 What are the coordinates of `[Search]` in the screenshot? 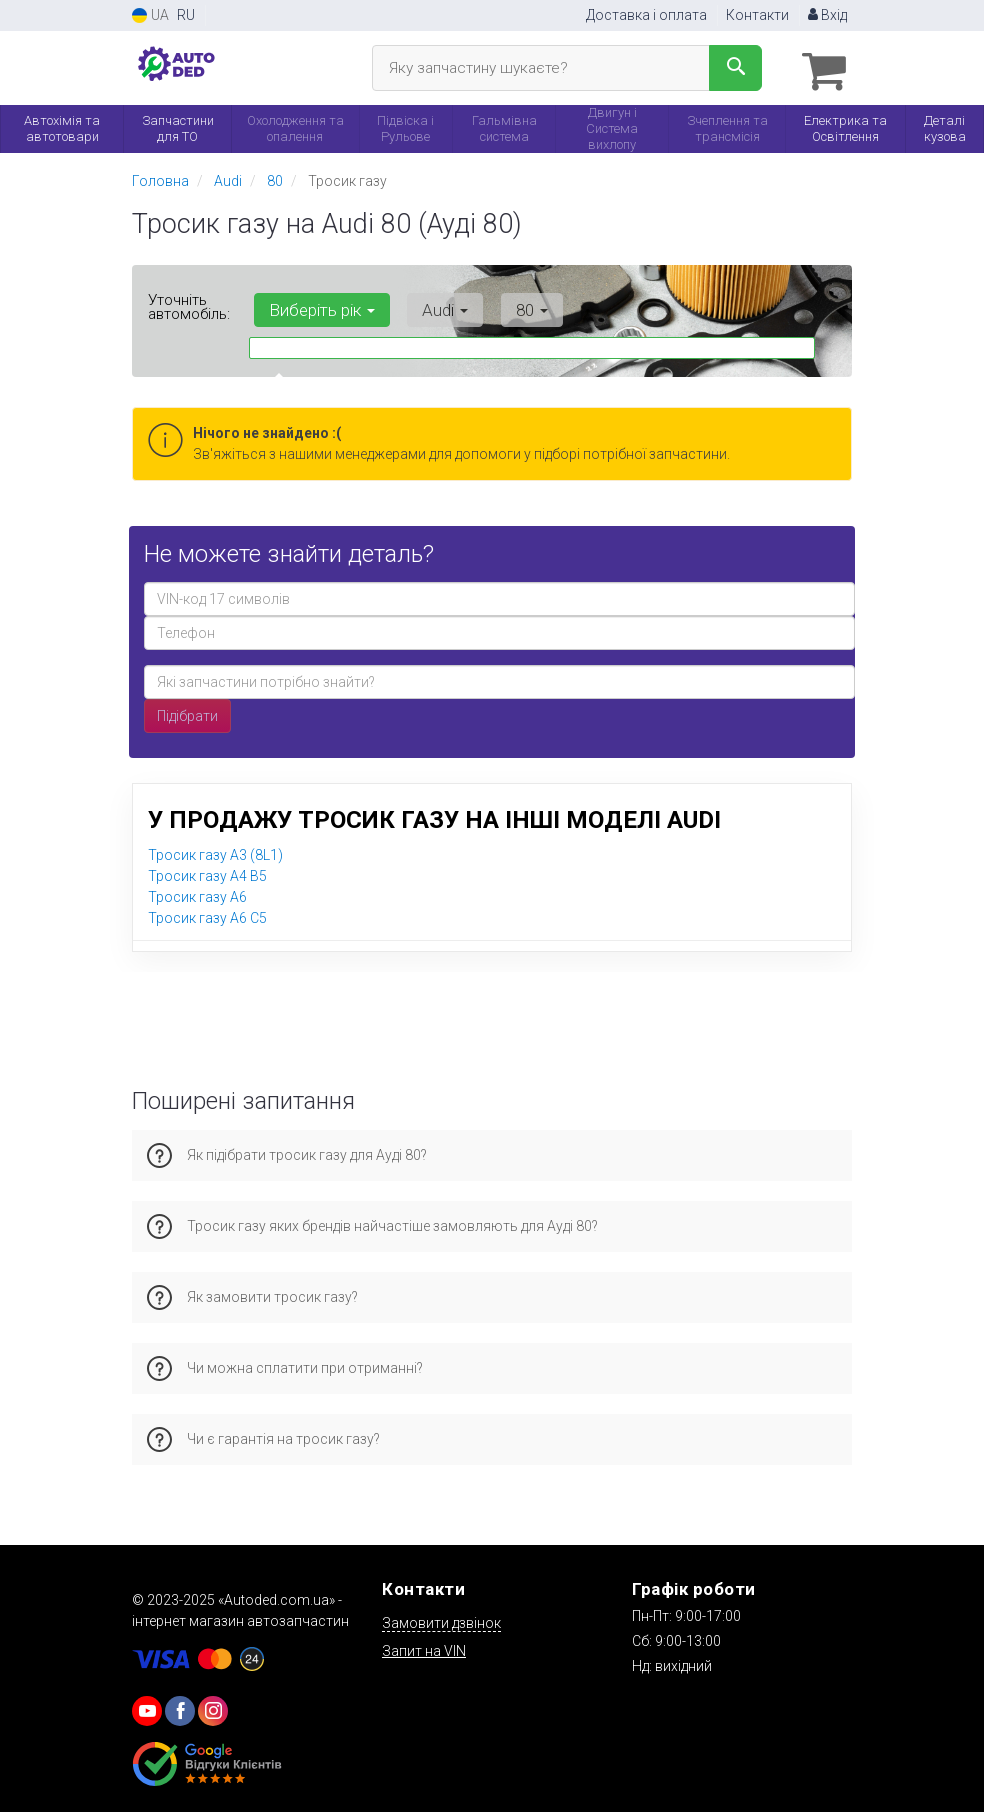 It's located at (735, 68).